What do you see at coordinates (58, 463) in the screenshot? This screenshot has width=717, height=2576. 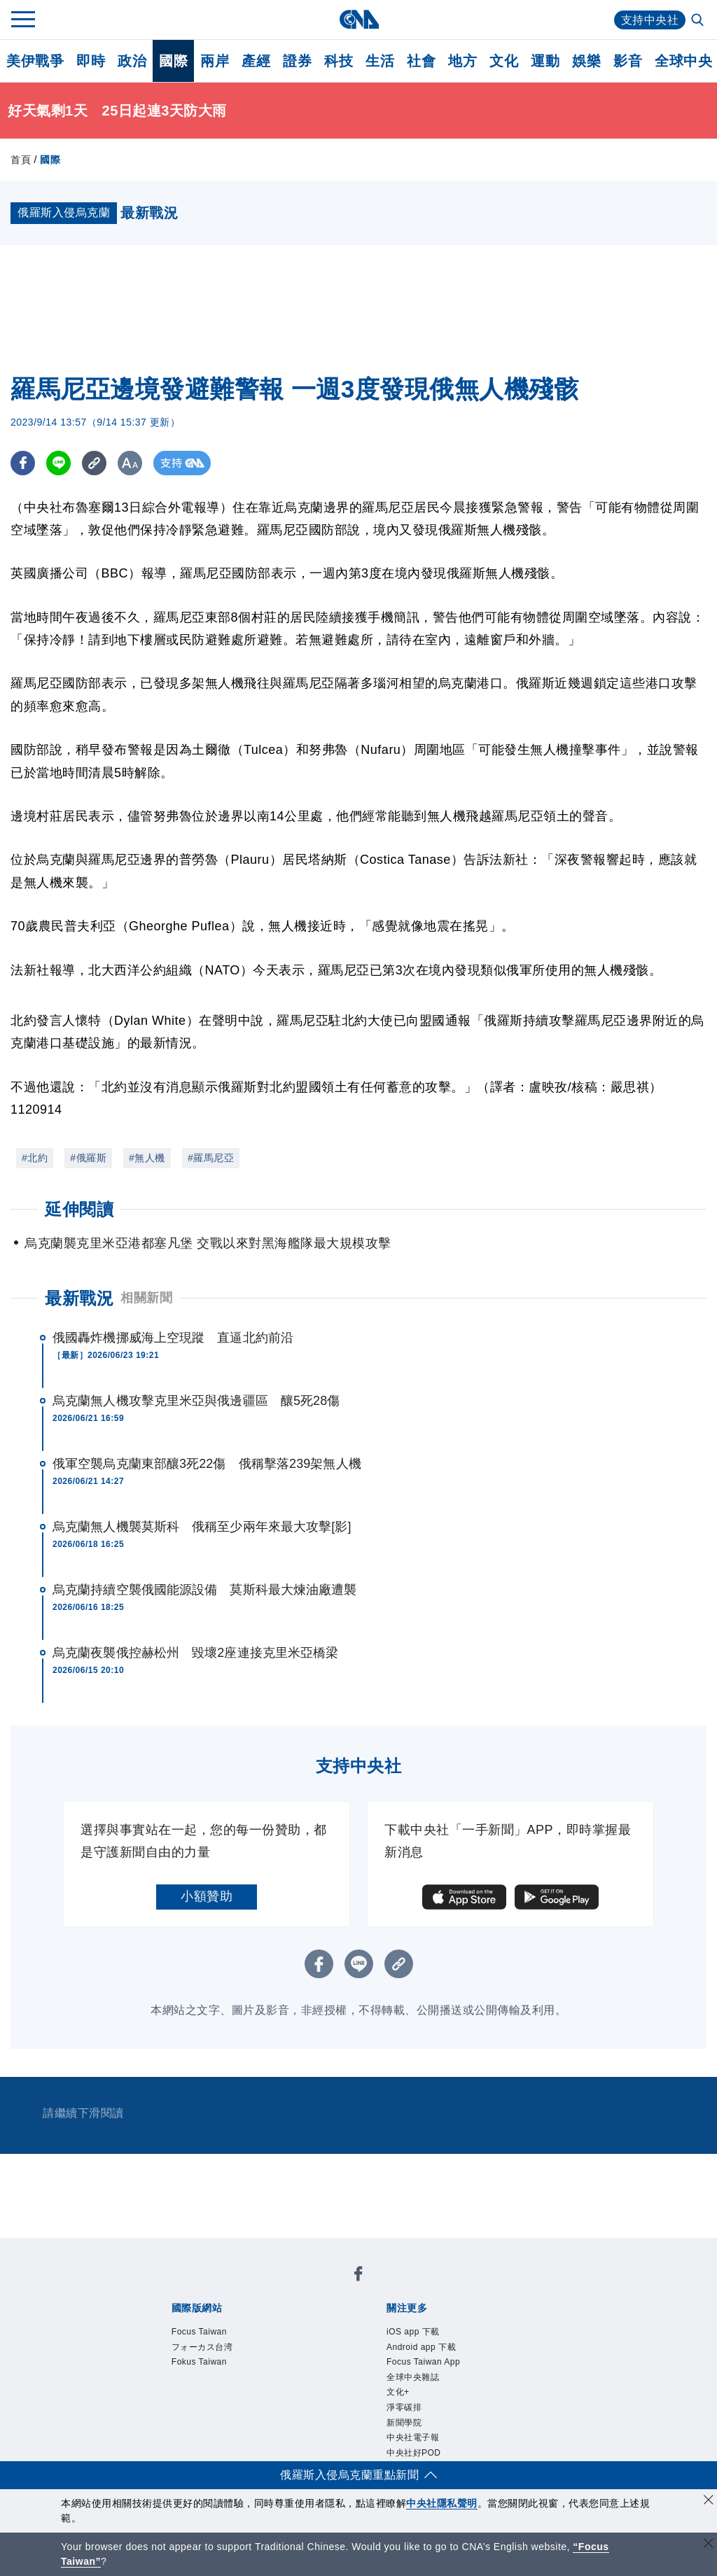 I see `[LINE分享]` at bounding box center [58, 463].